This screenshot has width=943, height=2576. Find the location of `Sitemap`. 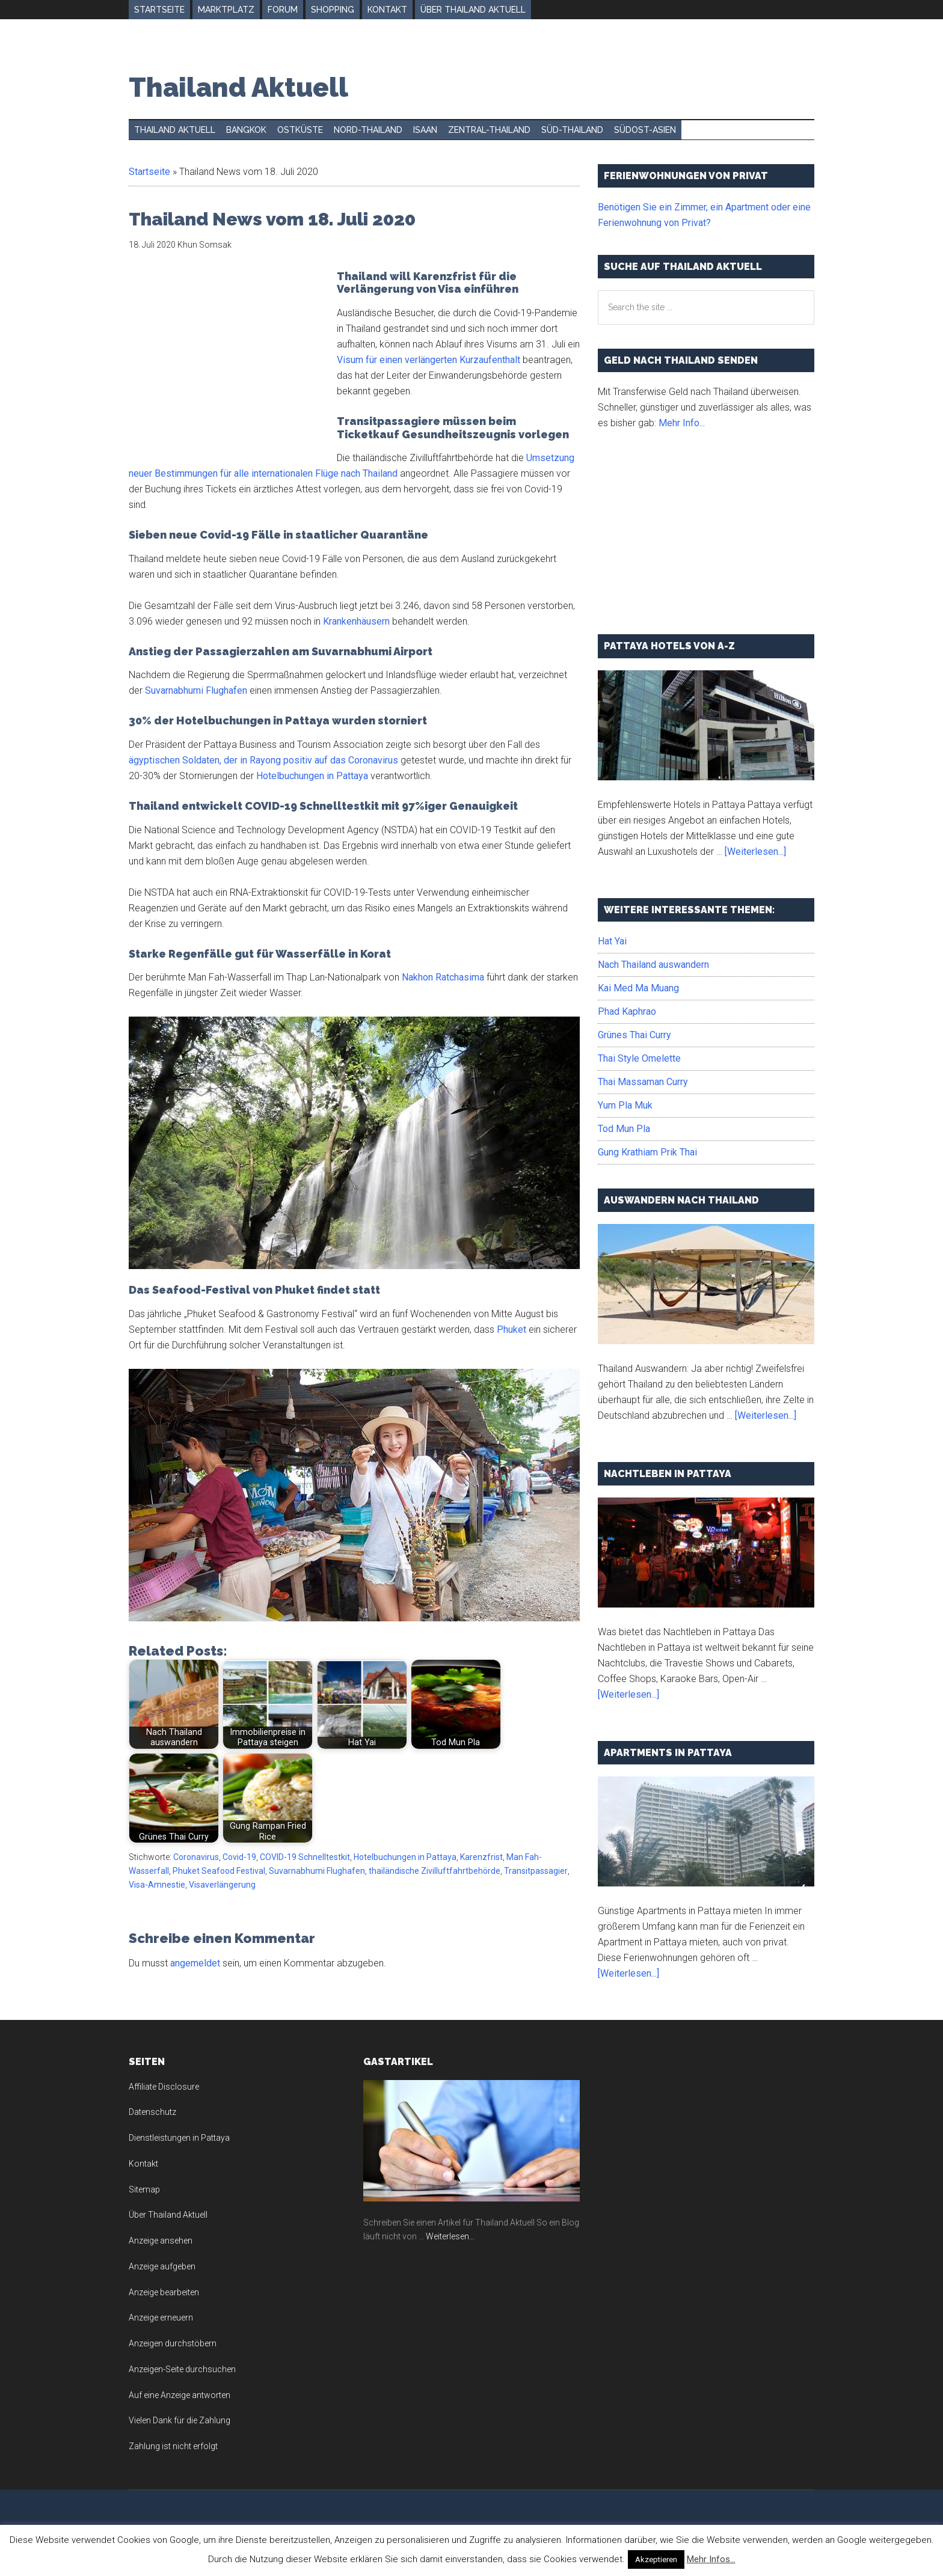

Sitemap is located at coordinates (144, 2189).